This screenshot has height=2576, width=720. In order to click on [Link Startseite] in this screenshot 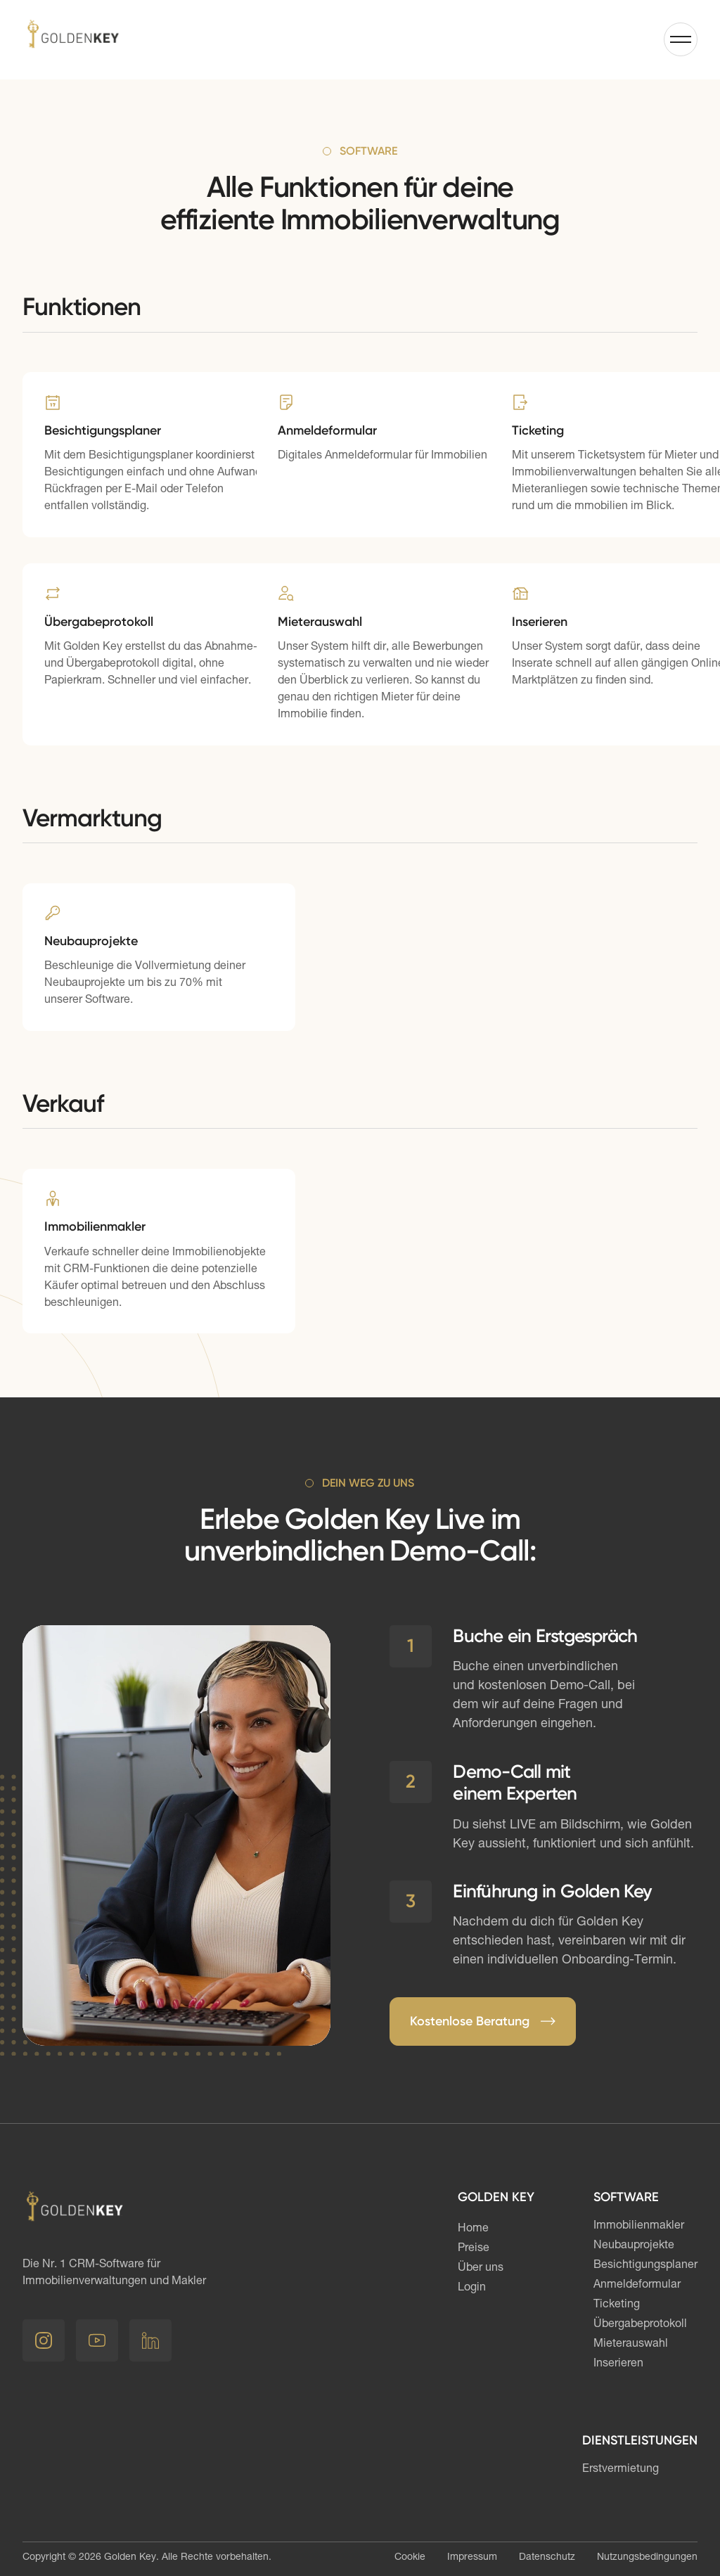, I will do `click(73, 39)`.